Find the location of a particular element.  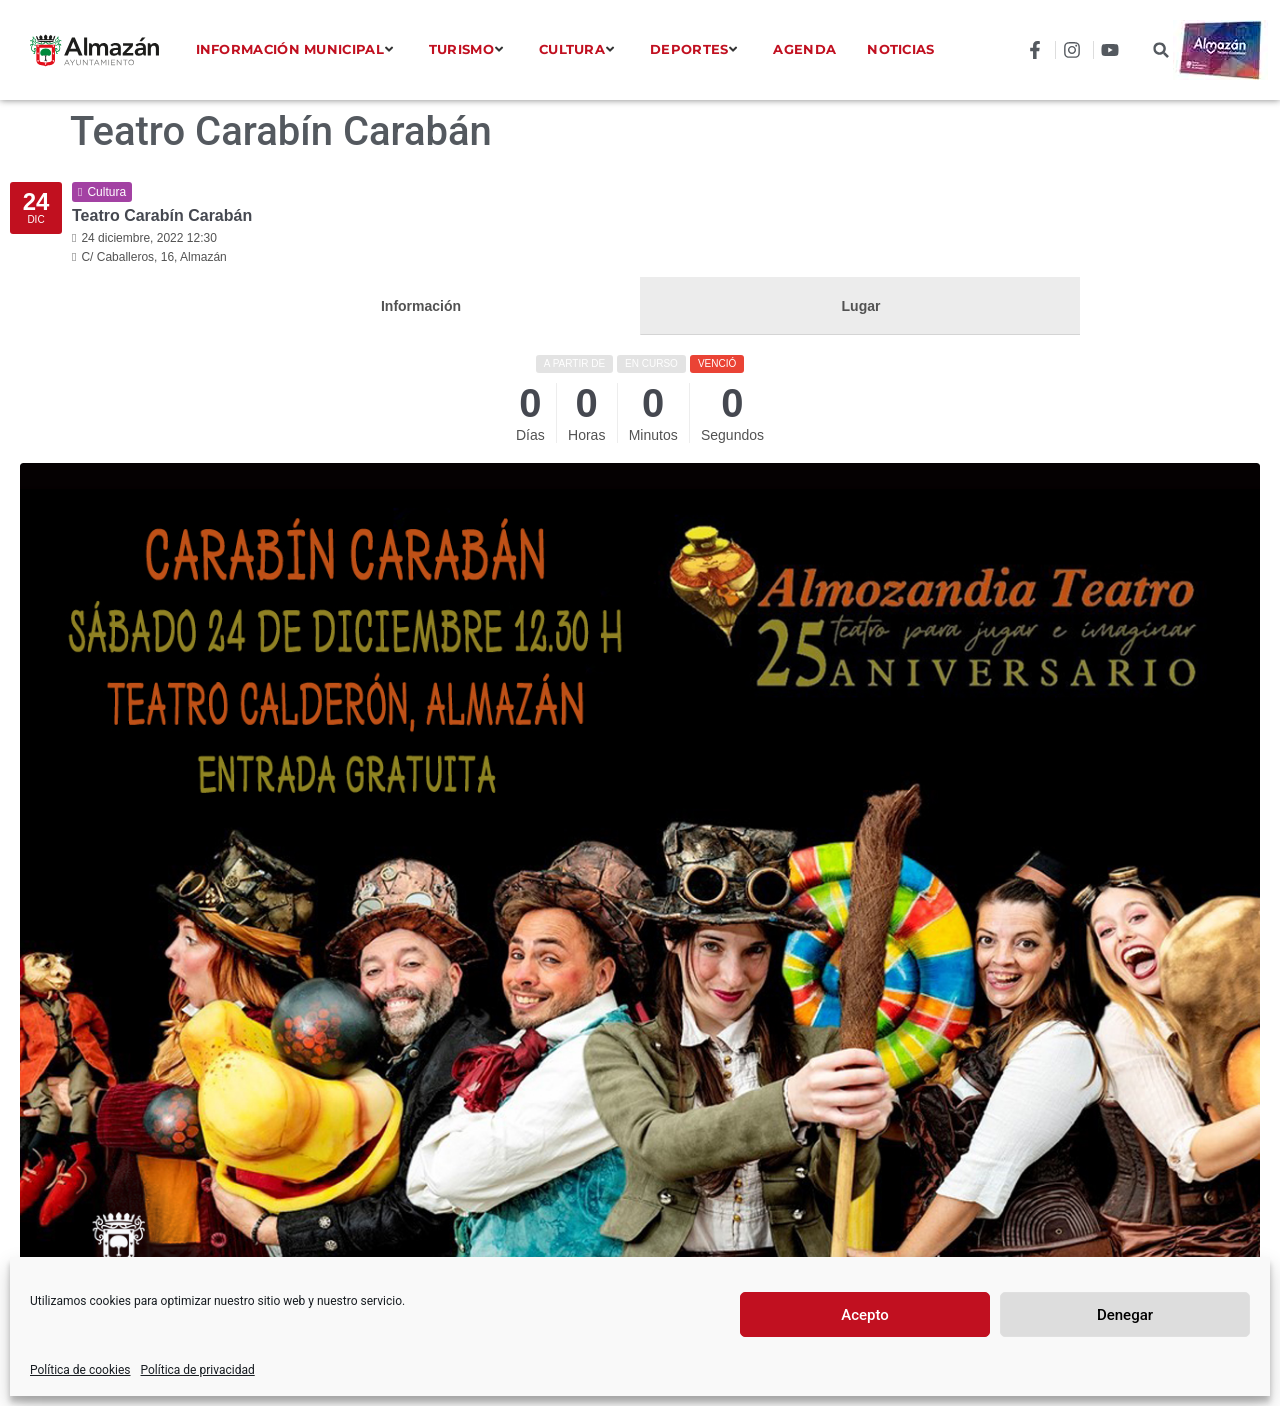

Política de privacidad is located at coordinates (198, 1370).